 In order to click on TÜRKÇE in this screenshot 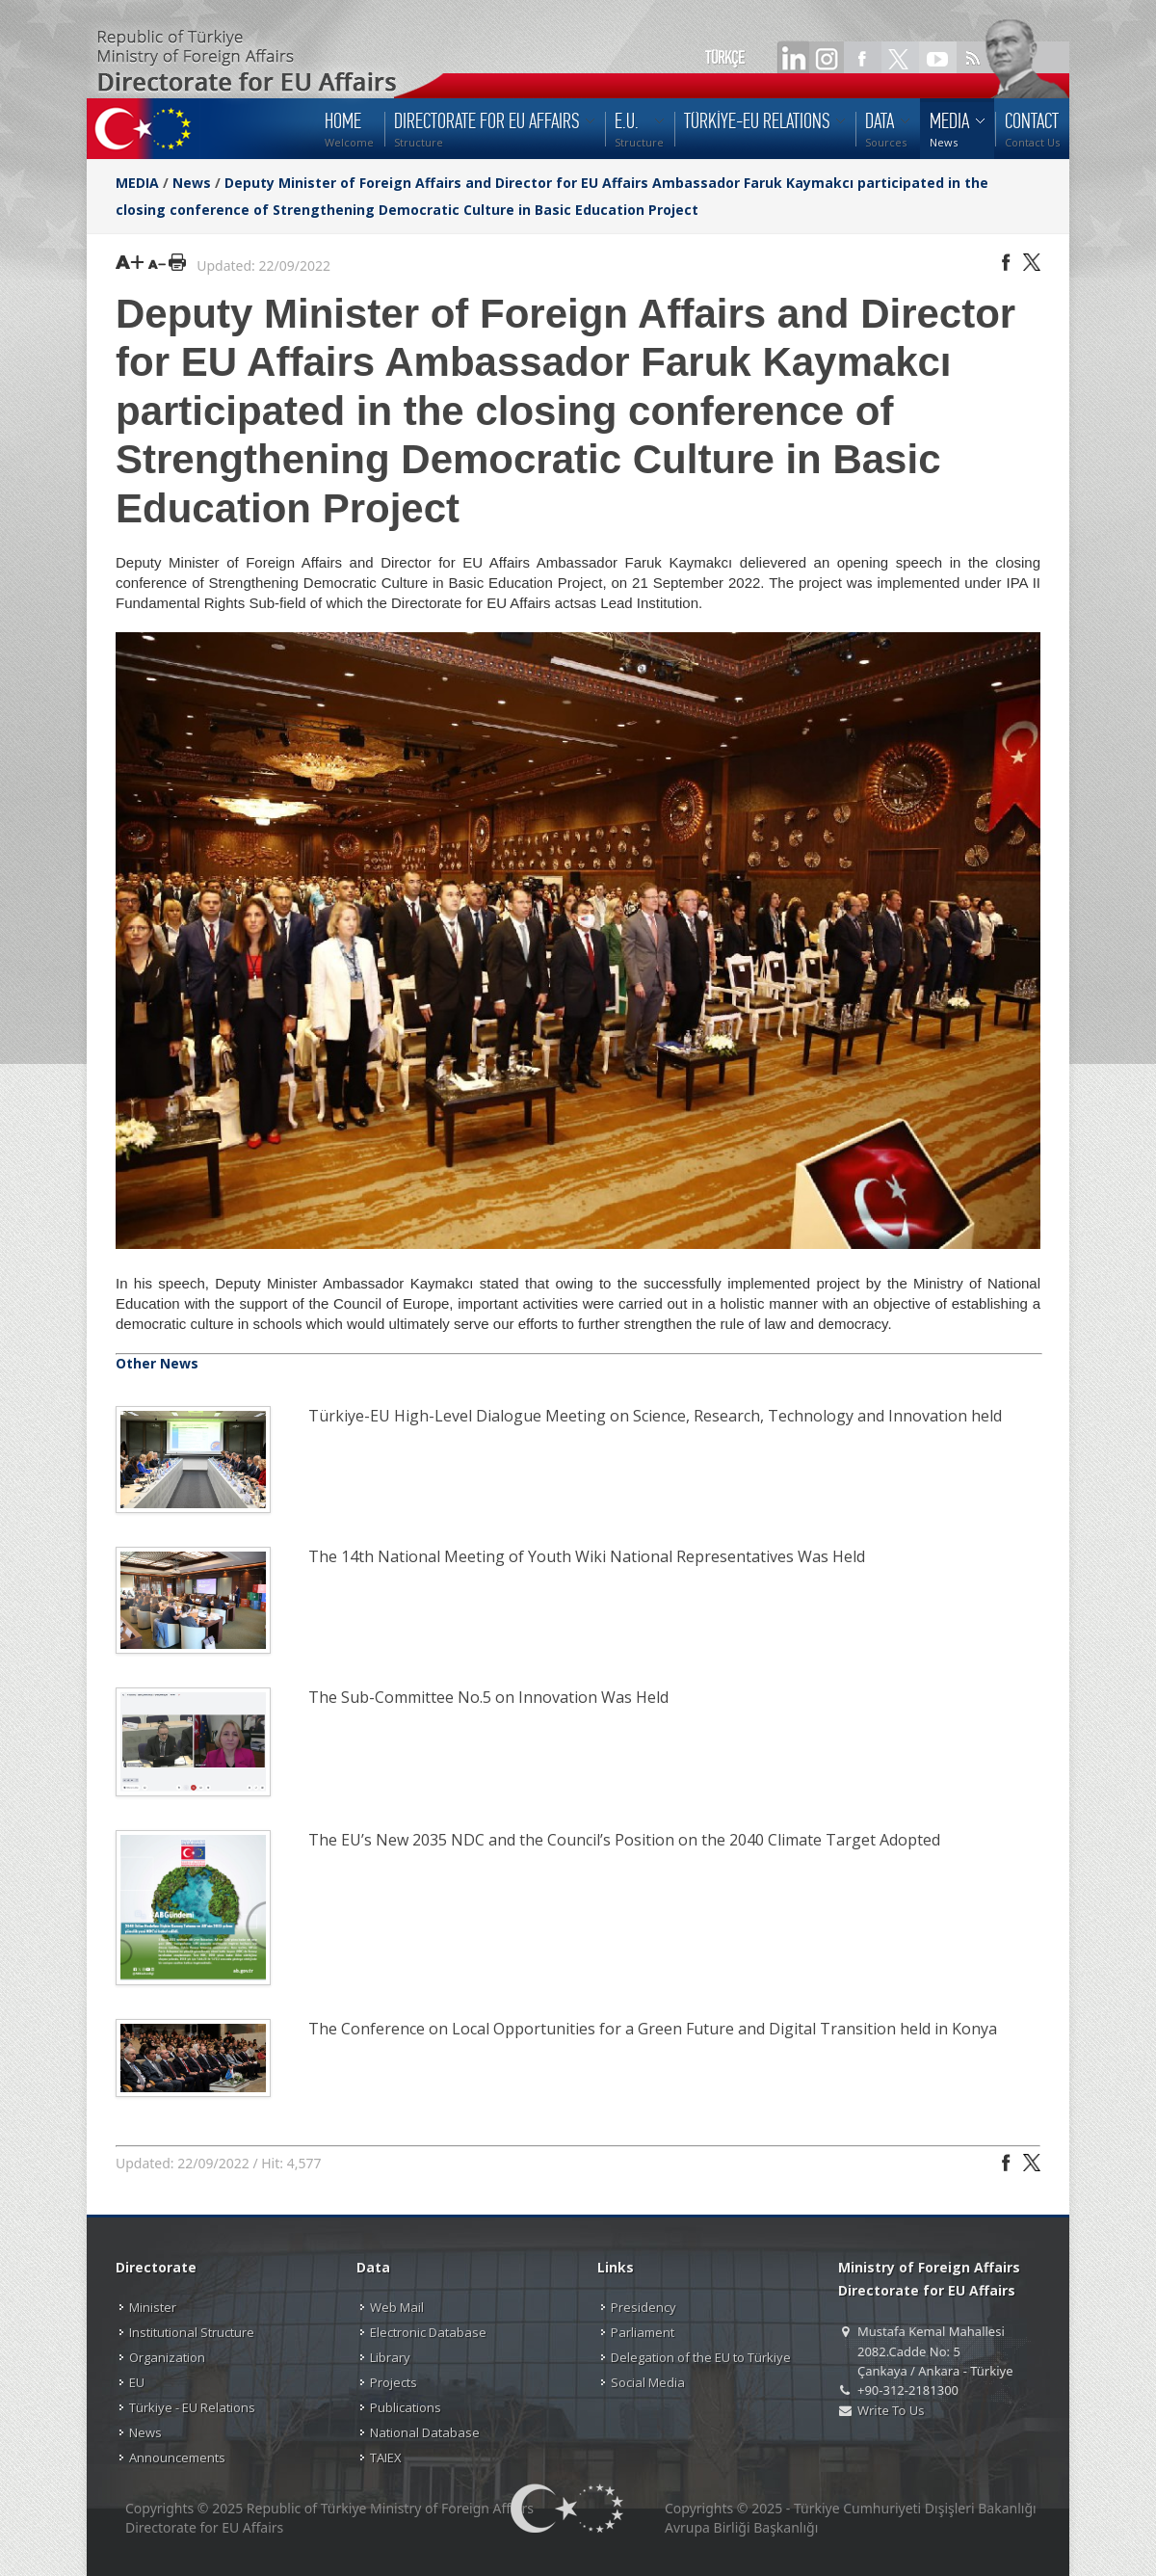, I will do `click(725, 57)`.